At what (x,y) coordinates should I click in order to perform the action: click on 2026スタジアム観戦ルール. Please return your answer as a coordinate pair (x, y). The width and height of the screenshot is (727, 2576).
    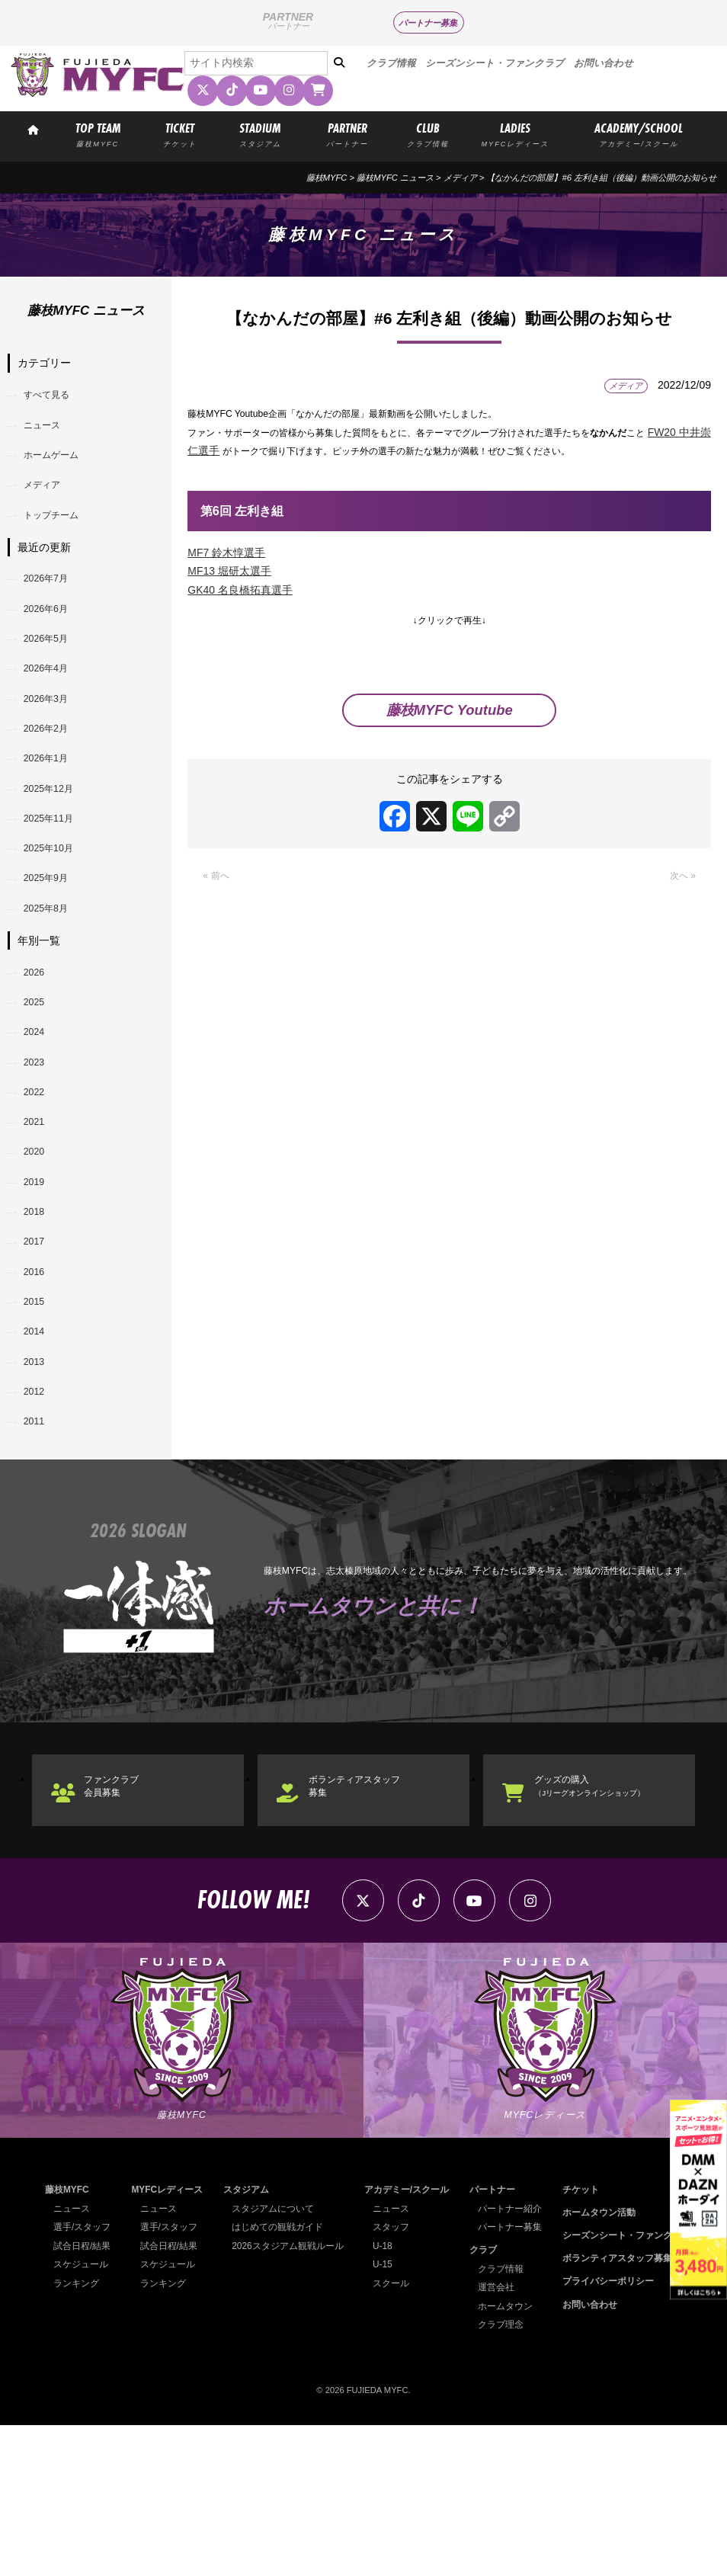
    Looking at the image, I should click on (290, 2396).